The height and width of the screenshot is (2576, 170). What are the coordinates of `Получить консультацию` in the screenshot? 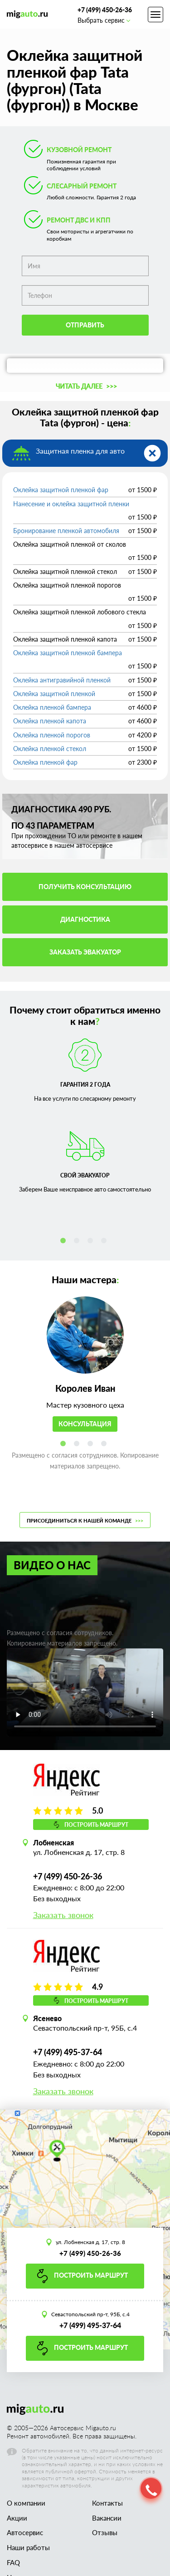 It's located at (85, 886).